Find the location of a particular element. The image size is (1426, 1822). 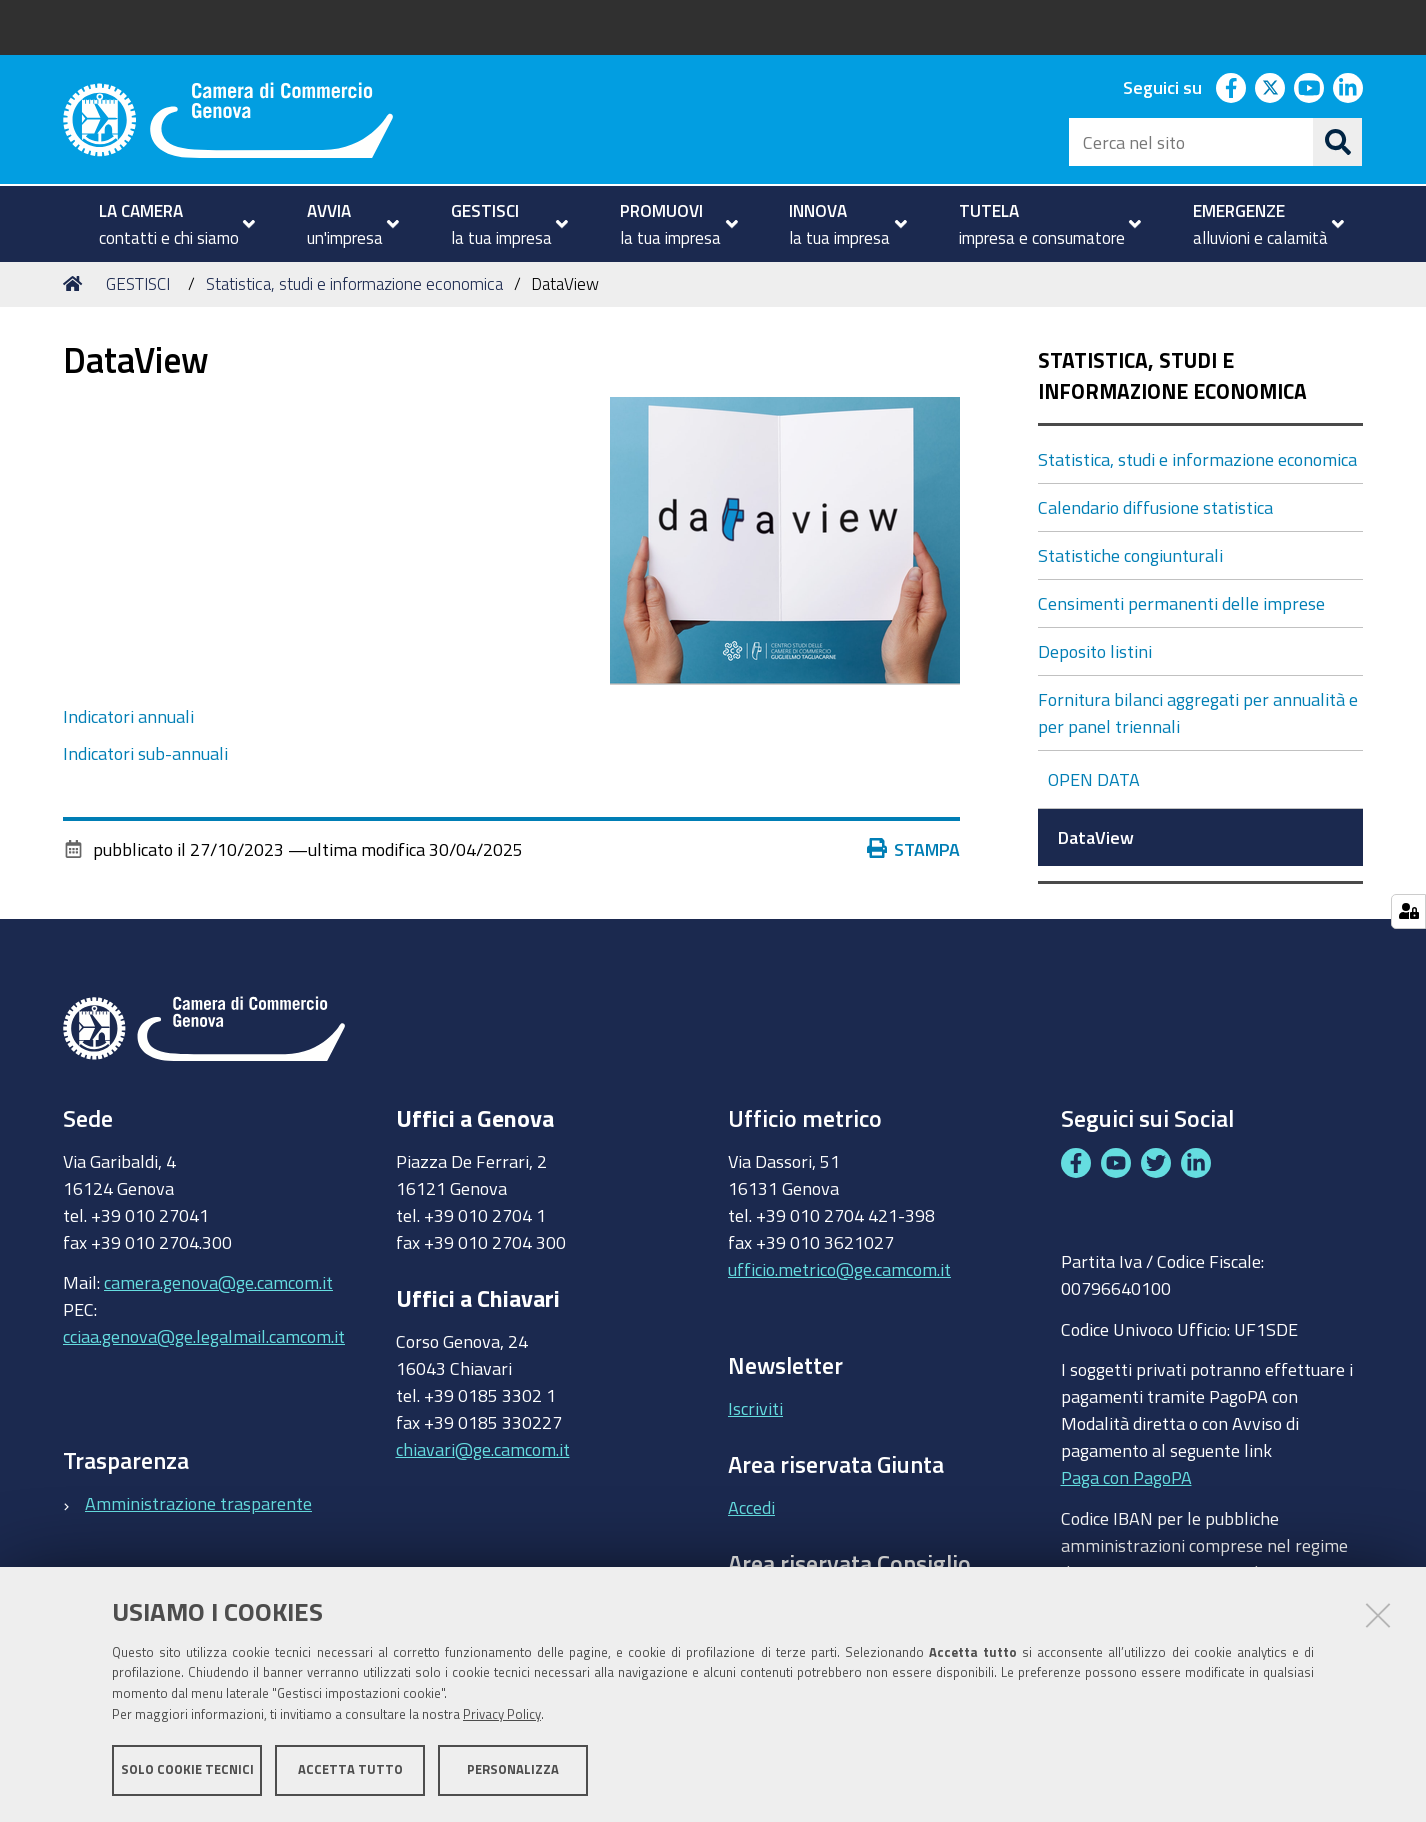

Paga con PagoPA is located at coordinates (1126, 1473).